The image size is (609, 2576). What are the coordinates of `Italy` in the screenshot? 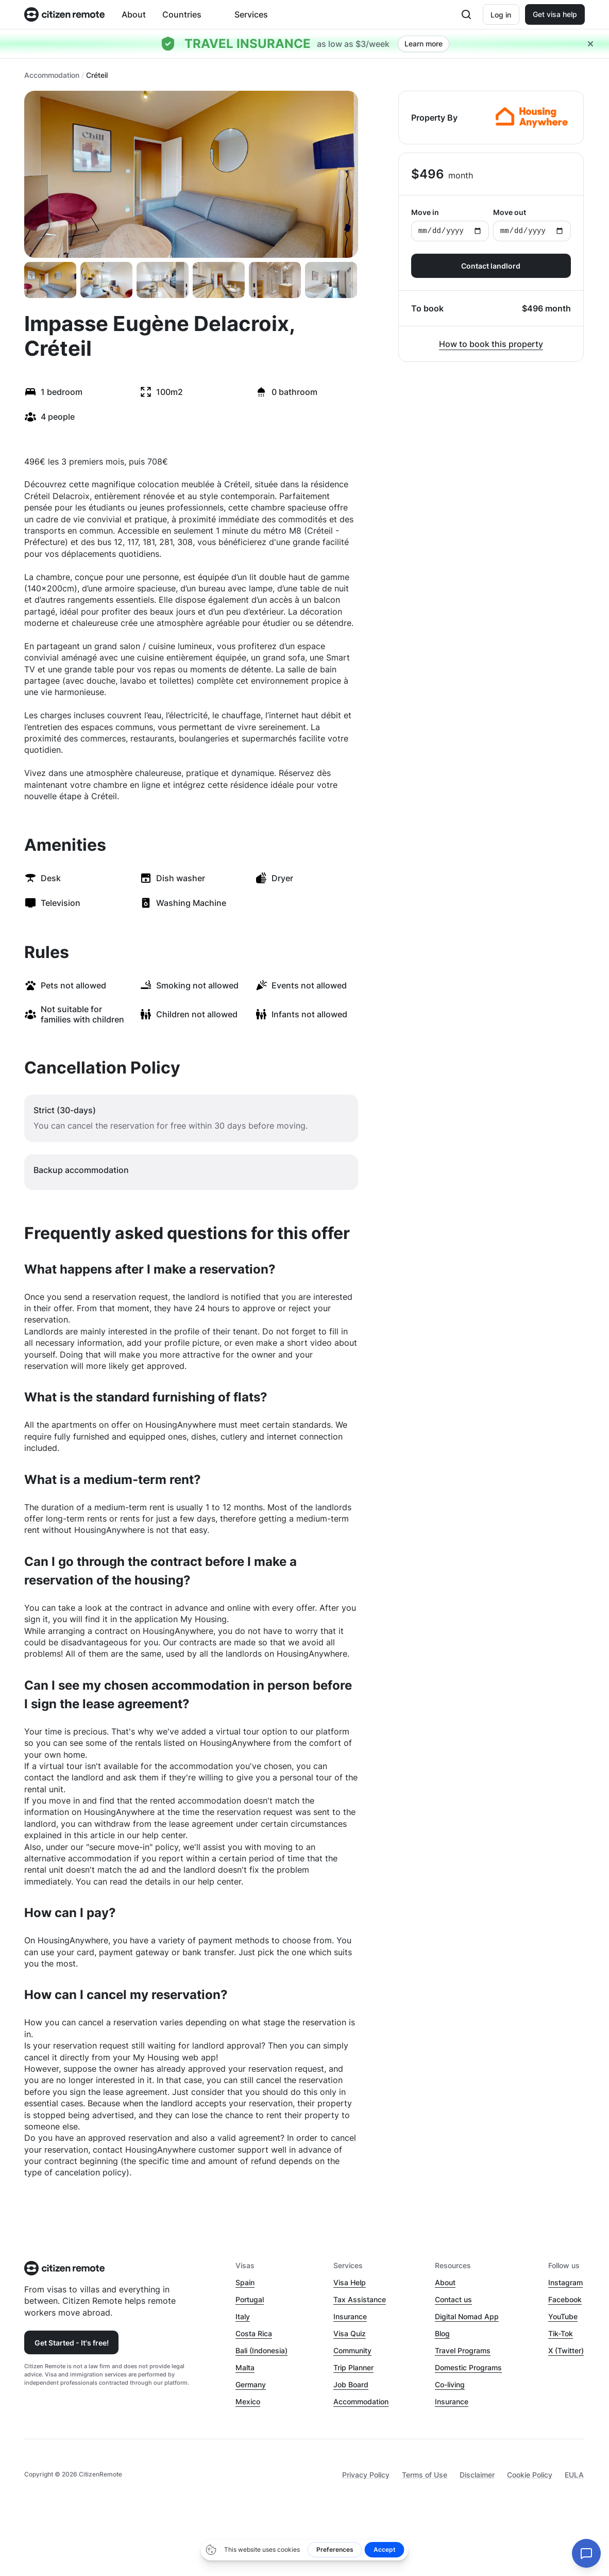 It's located at (242, 2316).